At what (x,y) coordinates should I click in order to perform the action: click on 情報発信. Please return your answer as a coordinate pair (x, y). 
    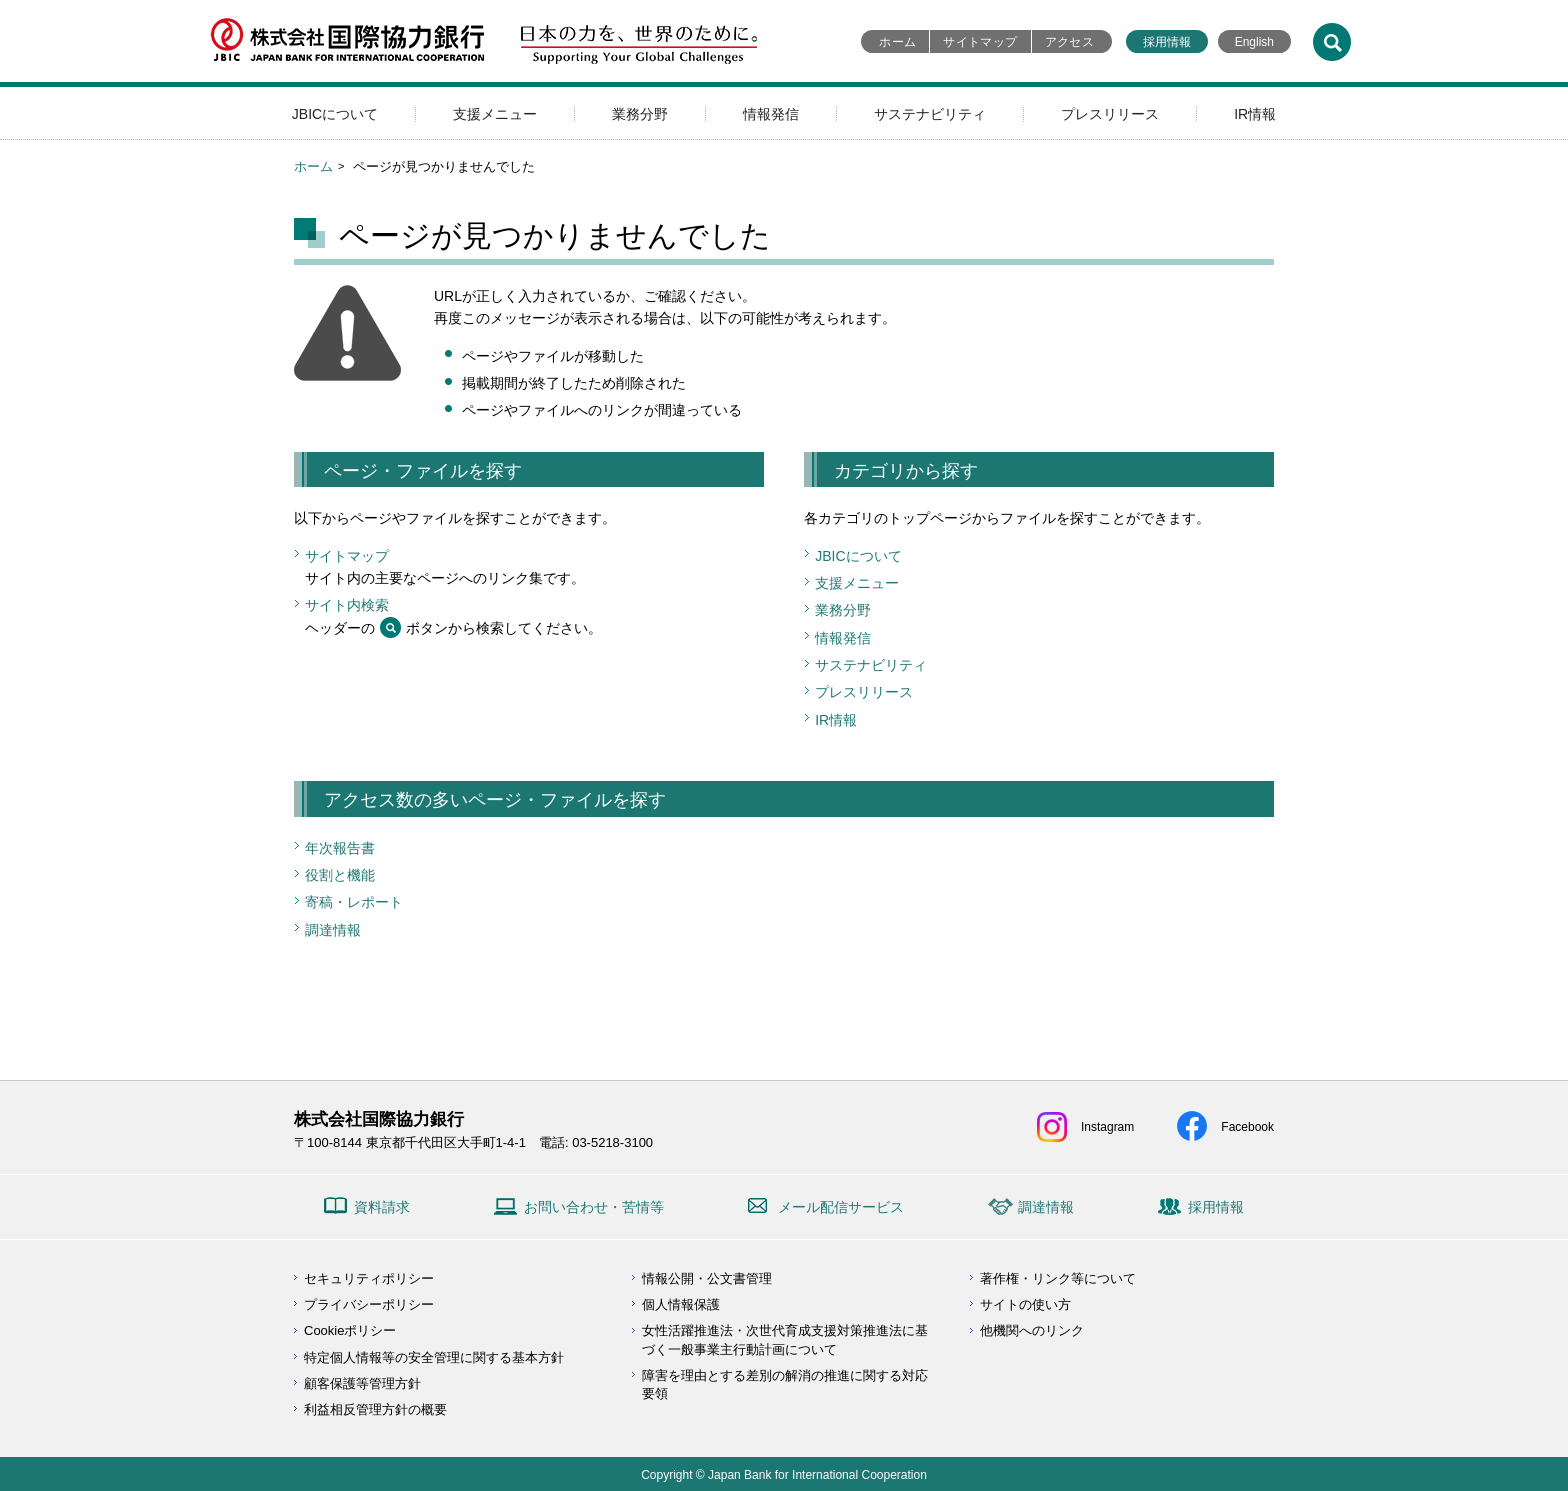
    Looking at the image, I should click on (771, 114).